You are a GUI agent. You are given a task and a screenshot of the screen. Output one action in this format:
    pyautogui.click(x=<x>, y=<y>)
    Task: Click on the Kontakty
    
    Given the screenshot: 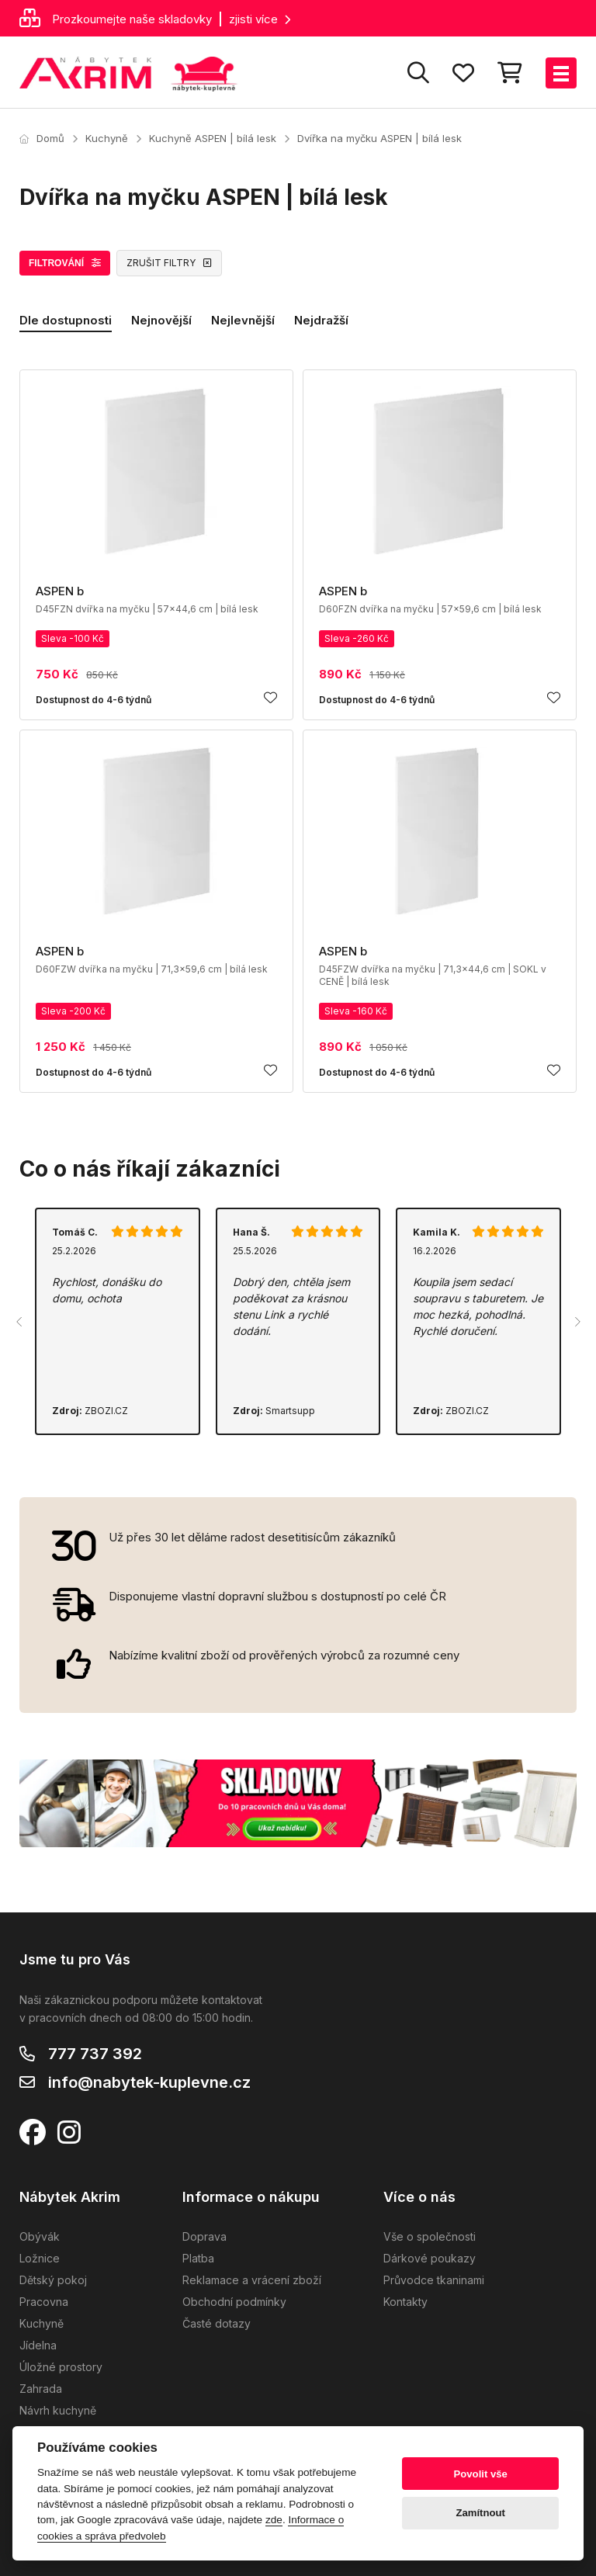 What is the action you would take?
    pyautogui.click(x=405, y=2301)
    